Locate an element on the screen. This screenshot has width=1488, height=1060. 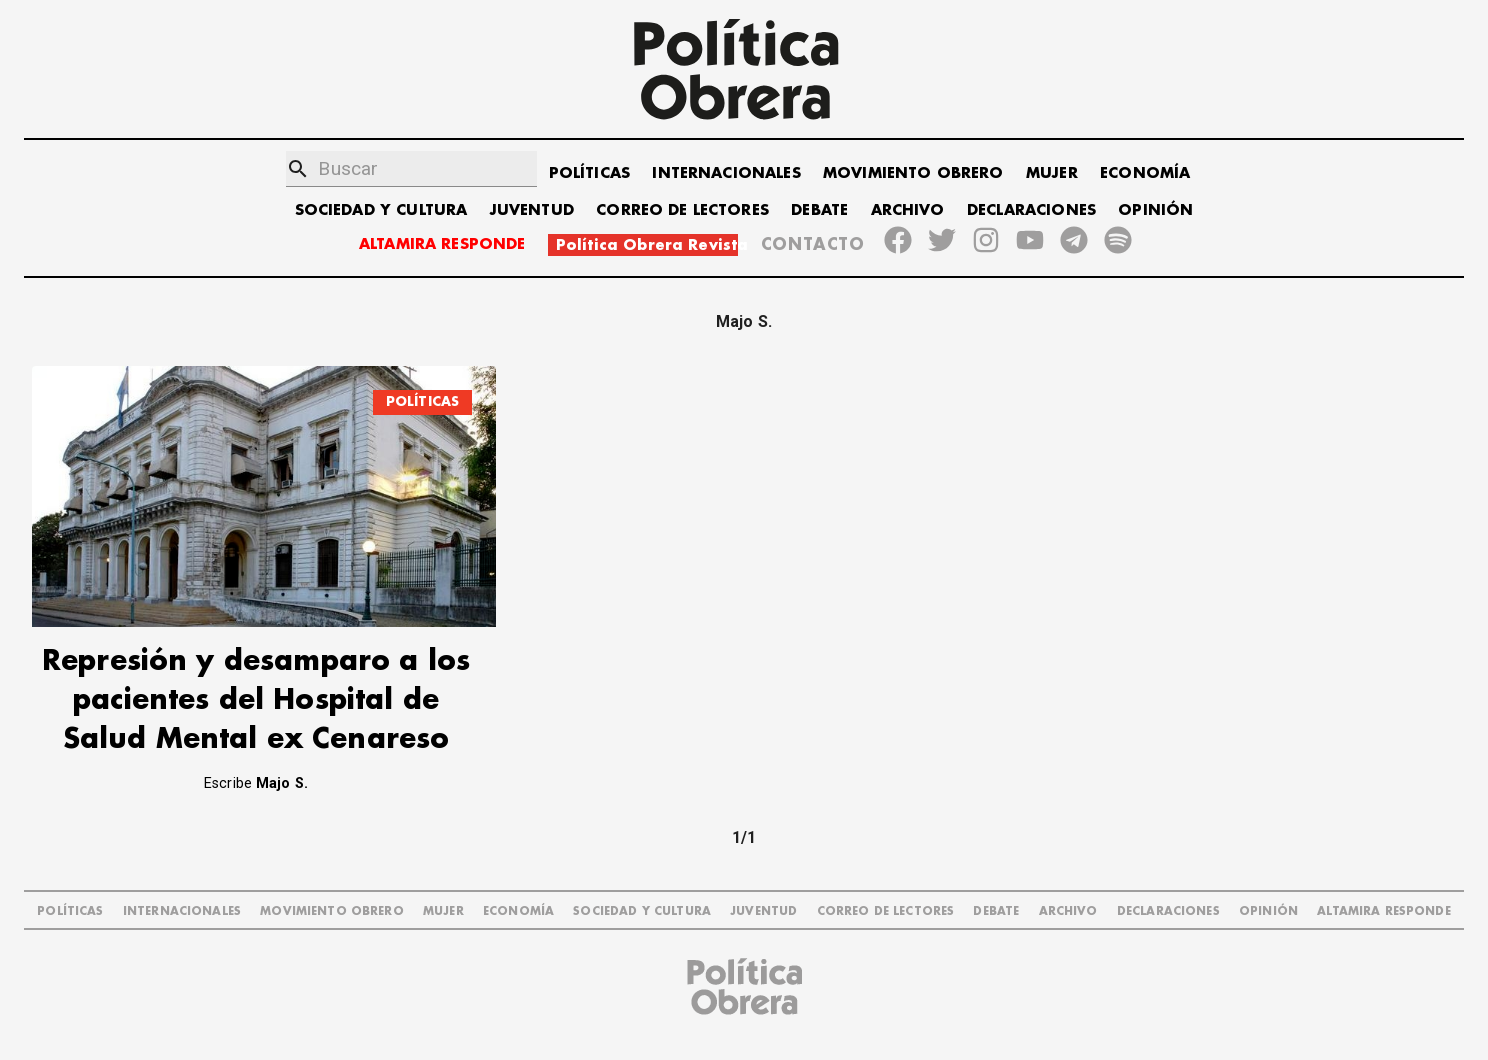
MUJER is located at coordinates (1052, 173).